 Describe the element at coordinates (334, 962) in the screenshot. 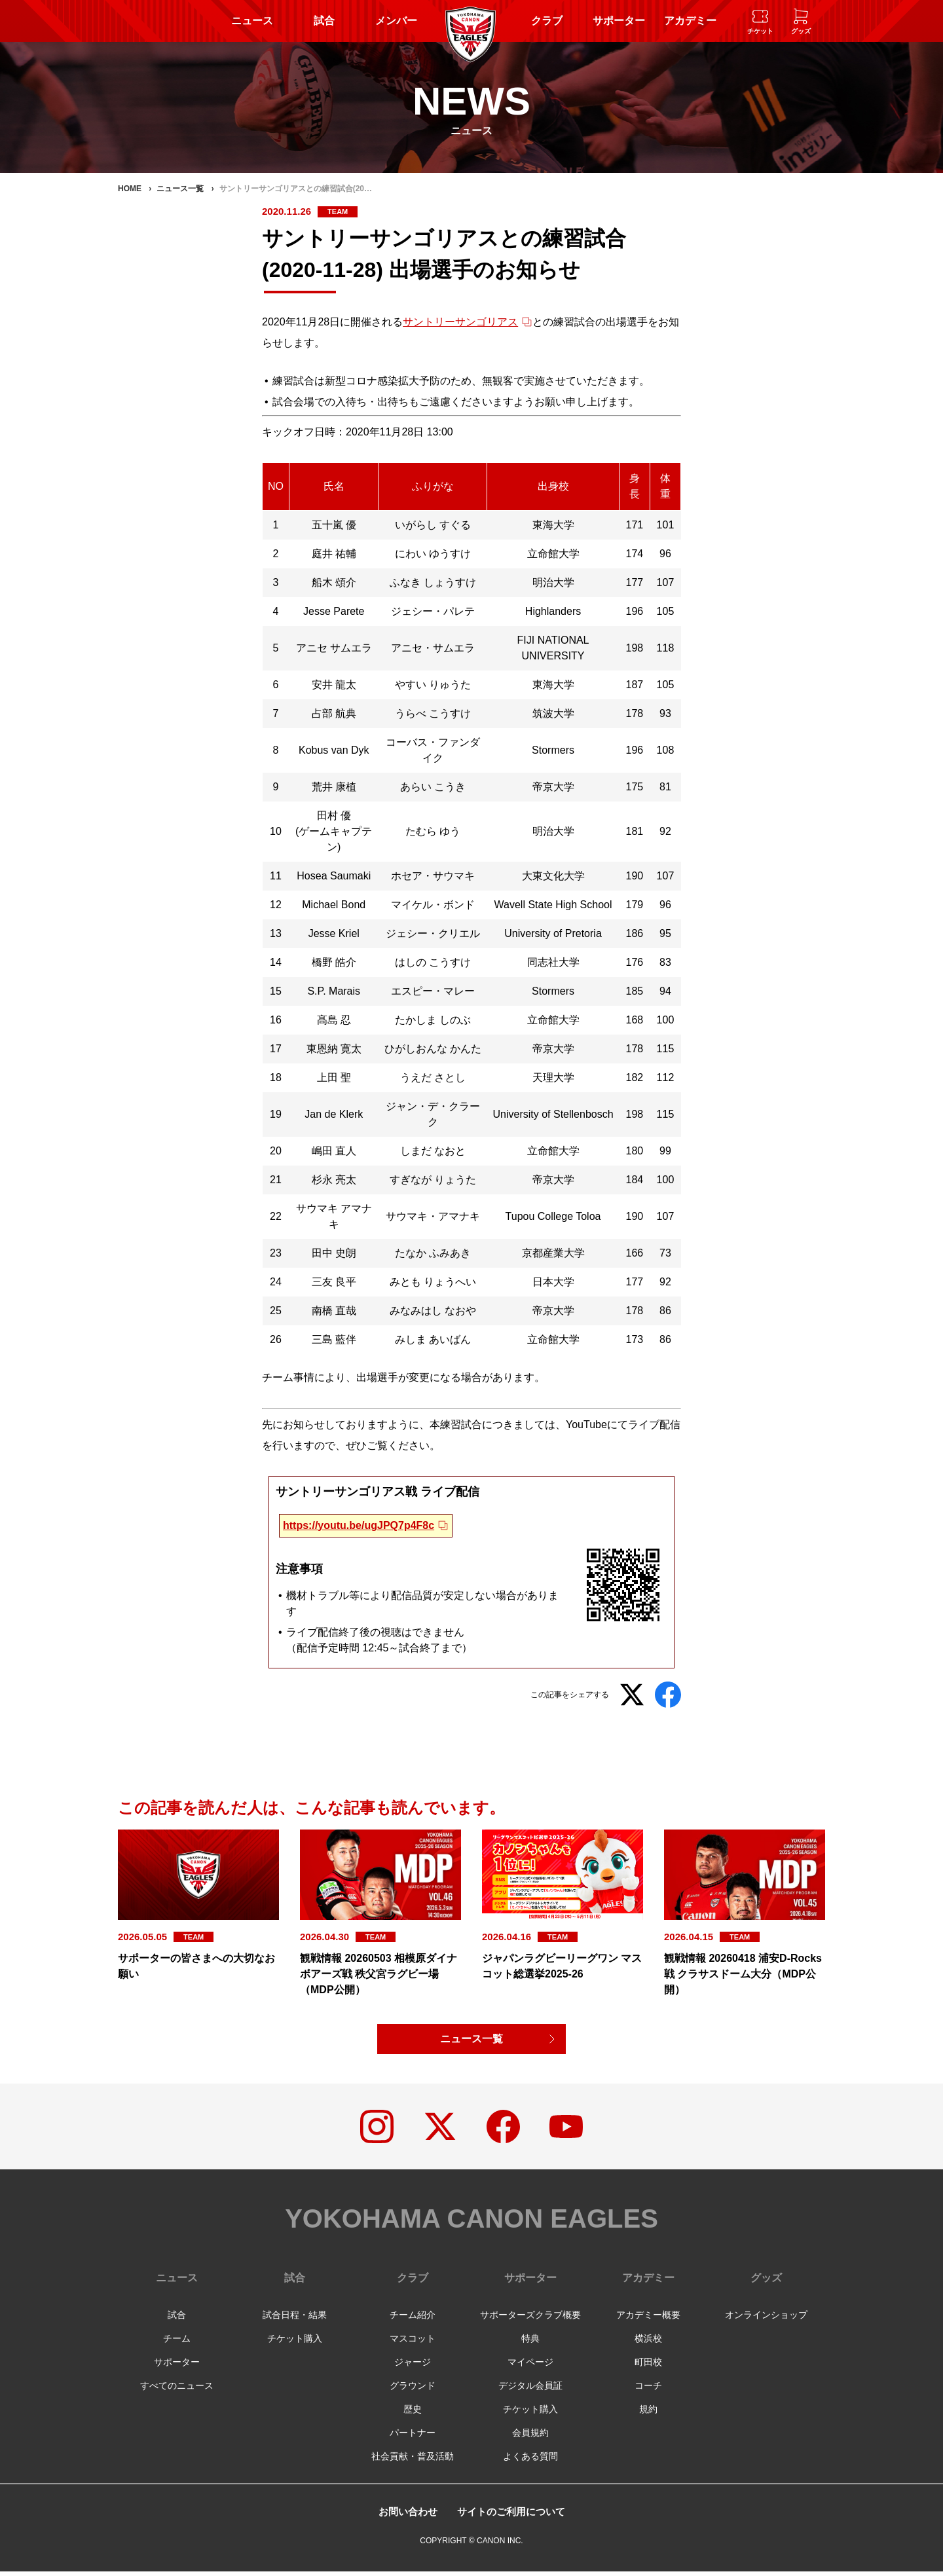

I see `橋野 皓介` at that location.